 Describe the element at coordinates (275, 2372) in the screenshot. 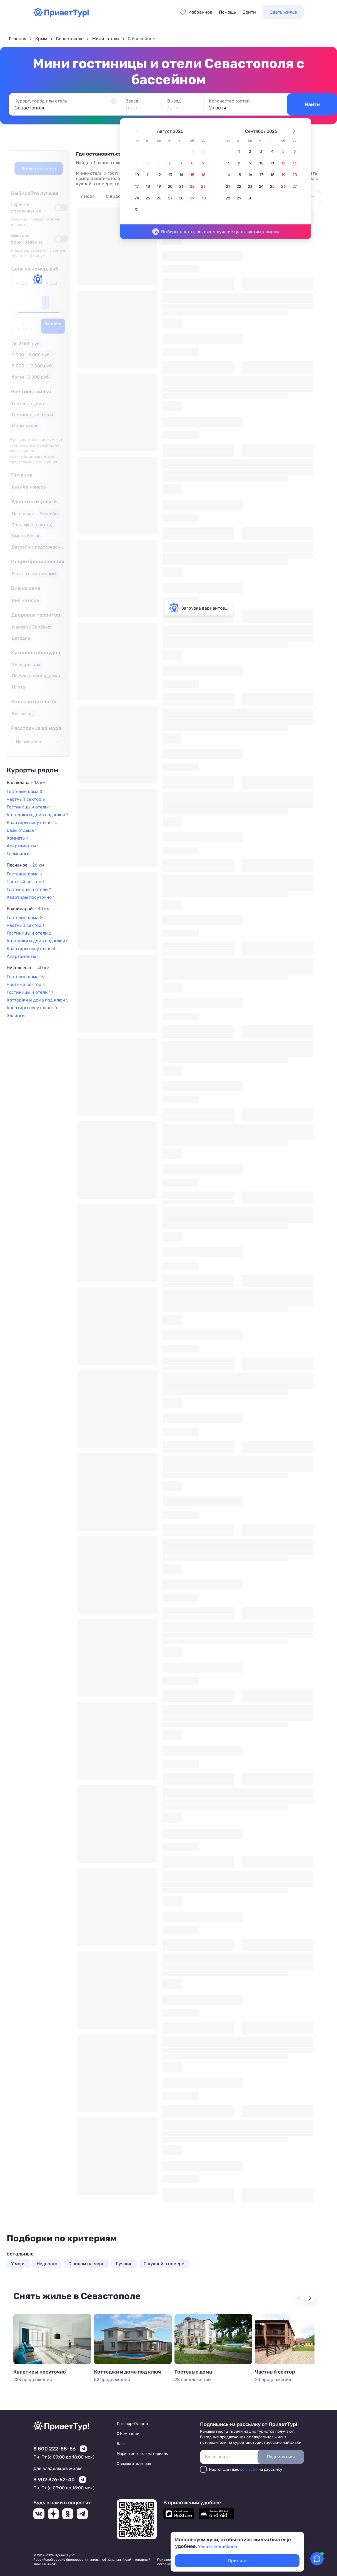

I see `Частный сектор` at that location.